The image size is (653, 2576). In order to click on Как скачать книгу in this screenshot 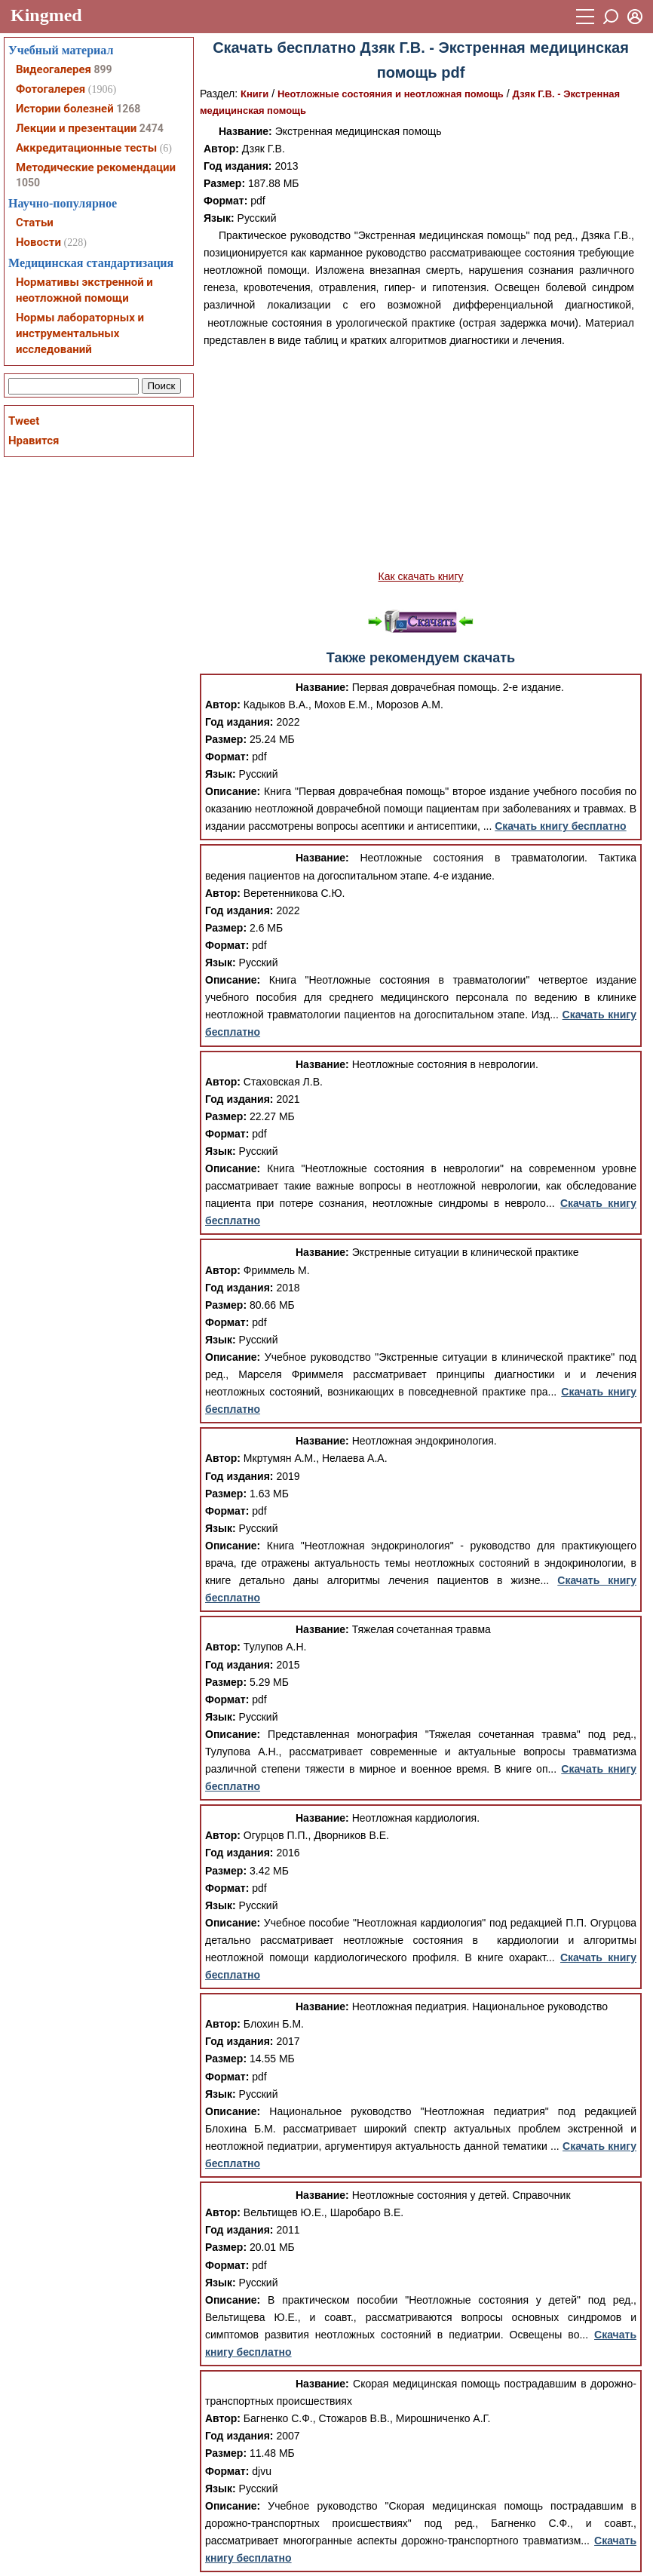, I will do `click(420, 576)`.